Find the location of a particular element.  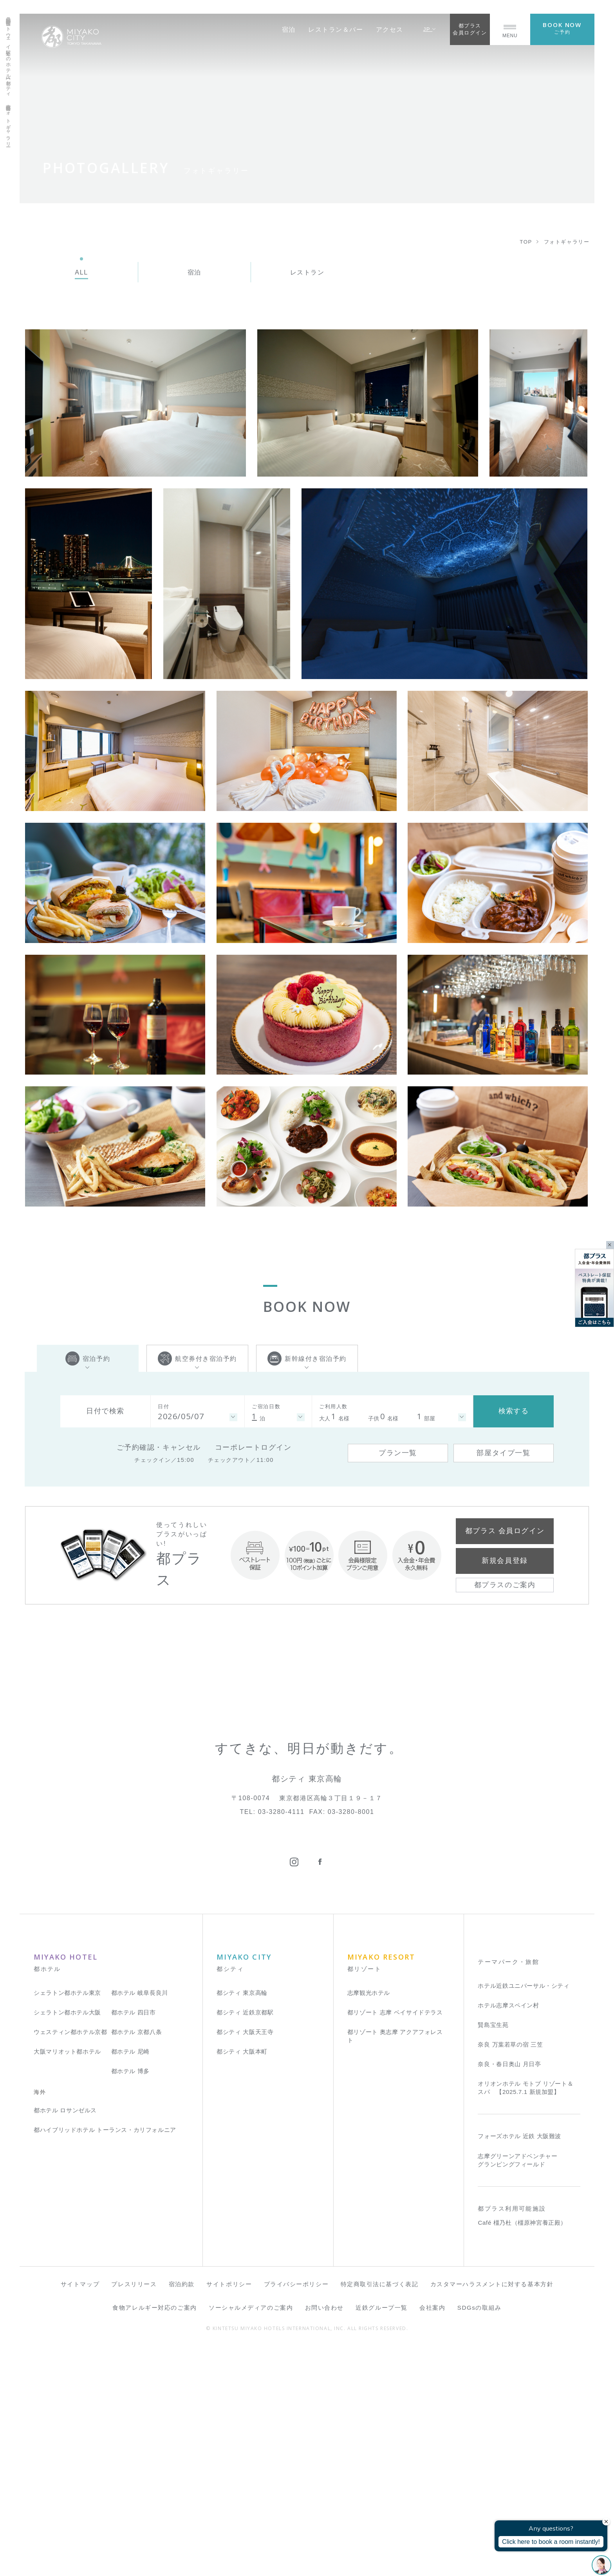

都ホテル ロサンゼルス is located at coordinates (65, 2339).